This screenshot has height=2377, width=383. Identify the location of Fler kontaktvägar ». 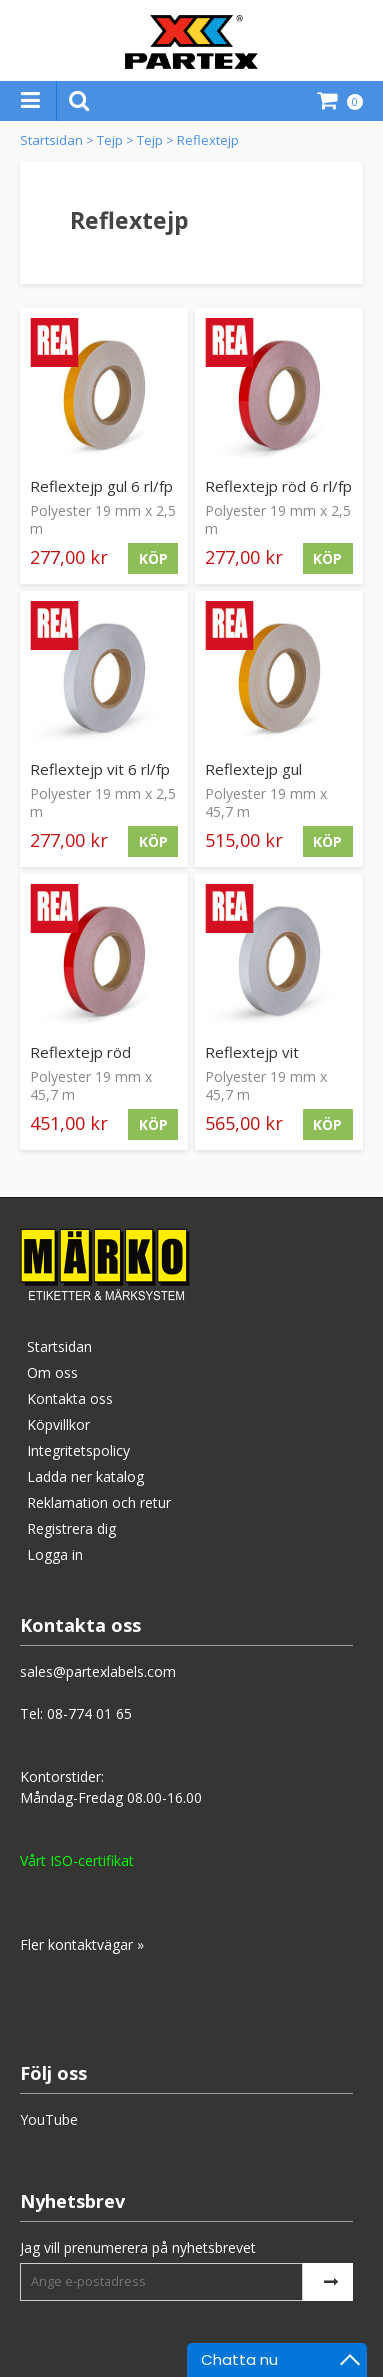
(82, 1944).